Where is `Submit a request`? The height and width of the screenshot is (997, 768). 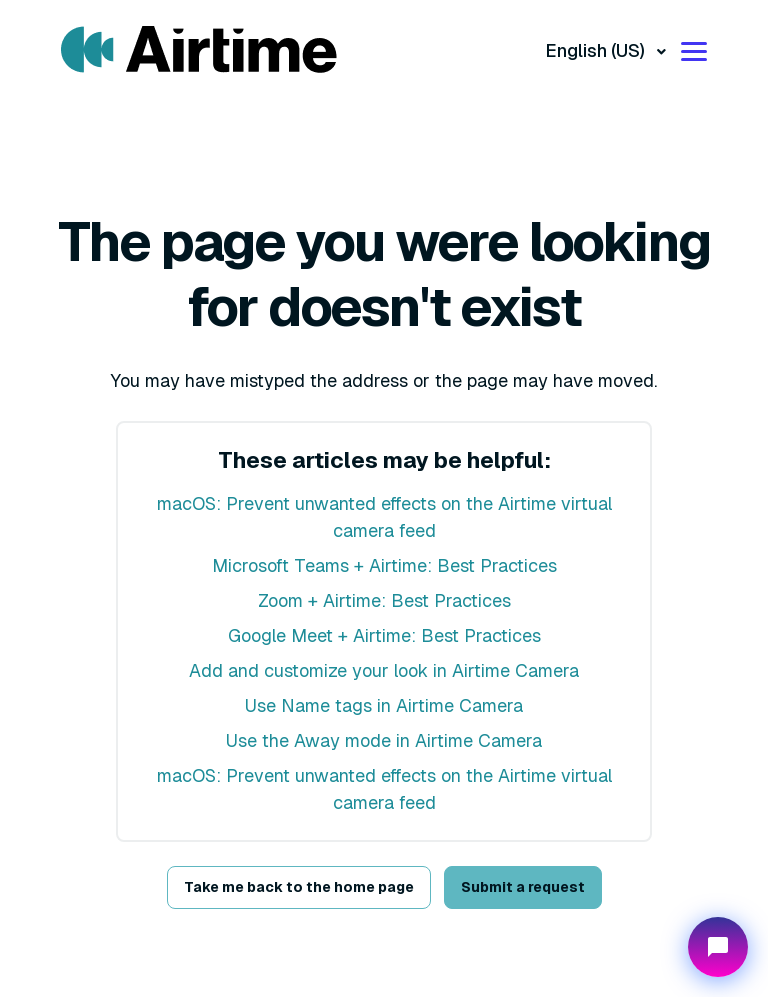 Submit a request is located at coordinates (523, 887).